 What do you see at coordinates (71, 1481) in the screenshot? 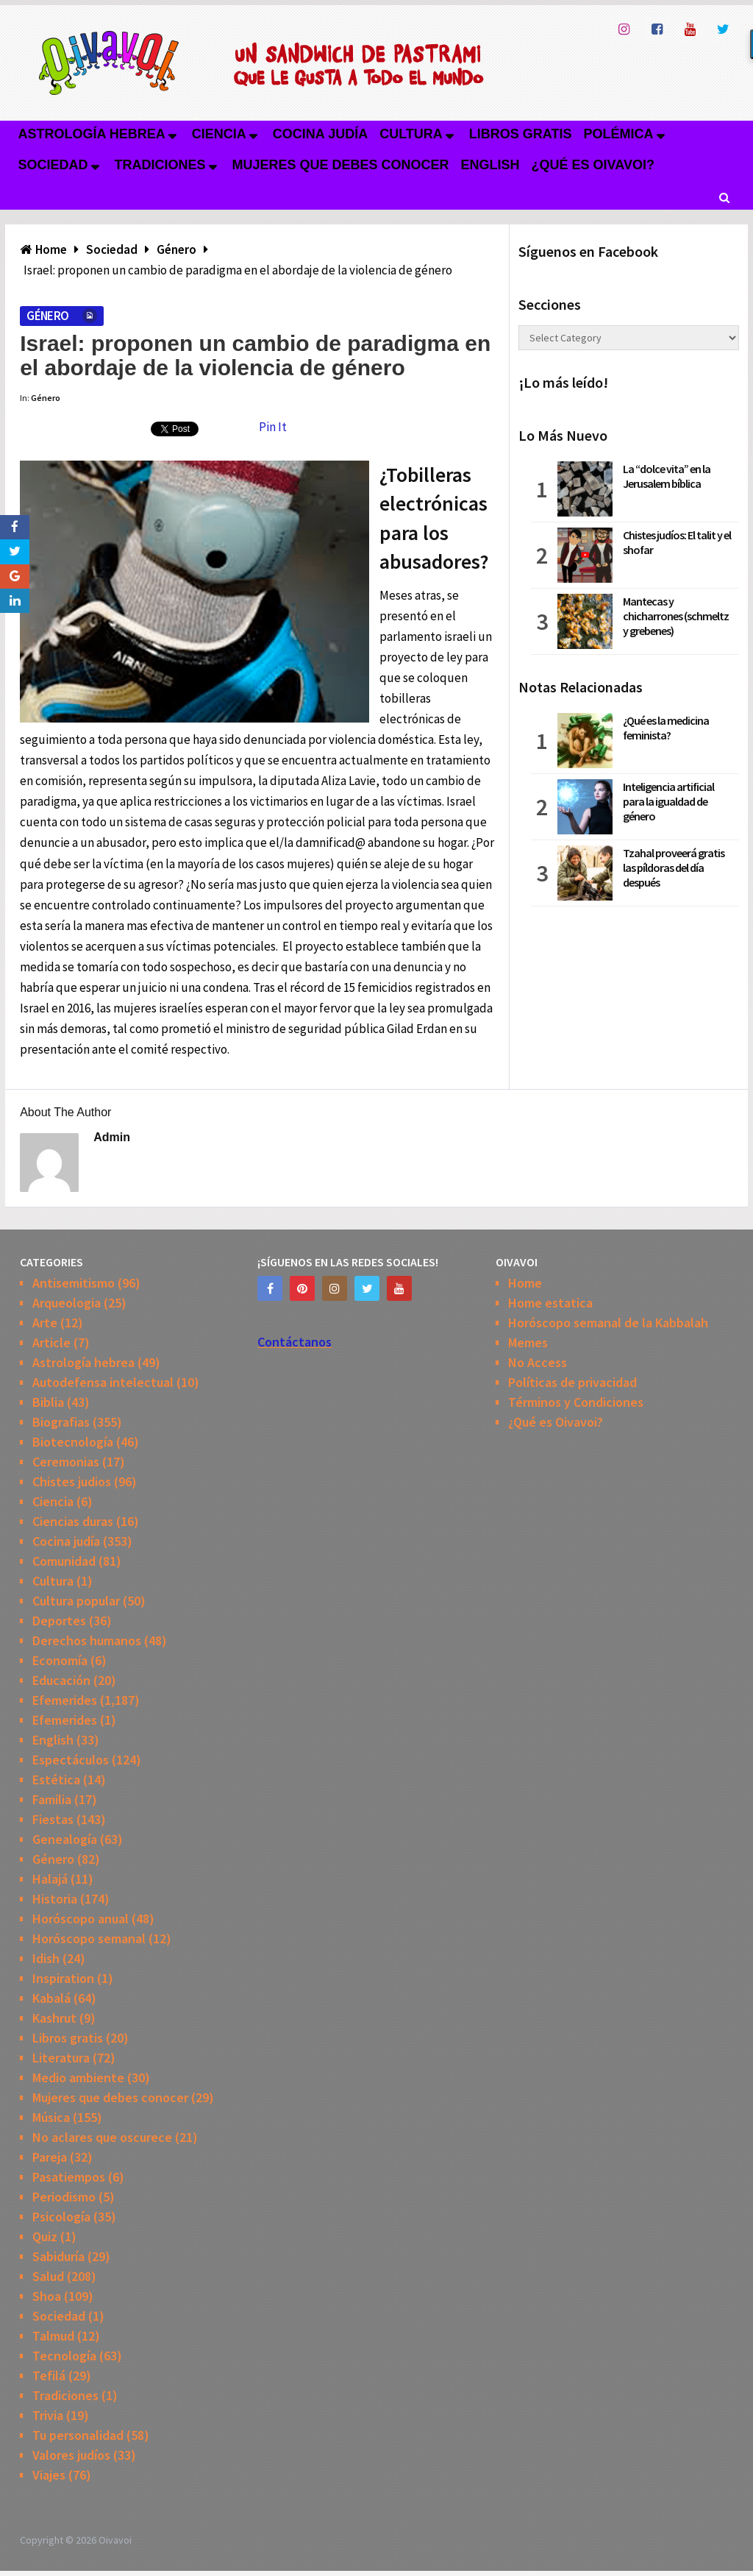
I see `Chistes judios` at bounding box center [71, 1481].